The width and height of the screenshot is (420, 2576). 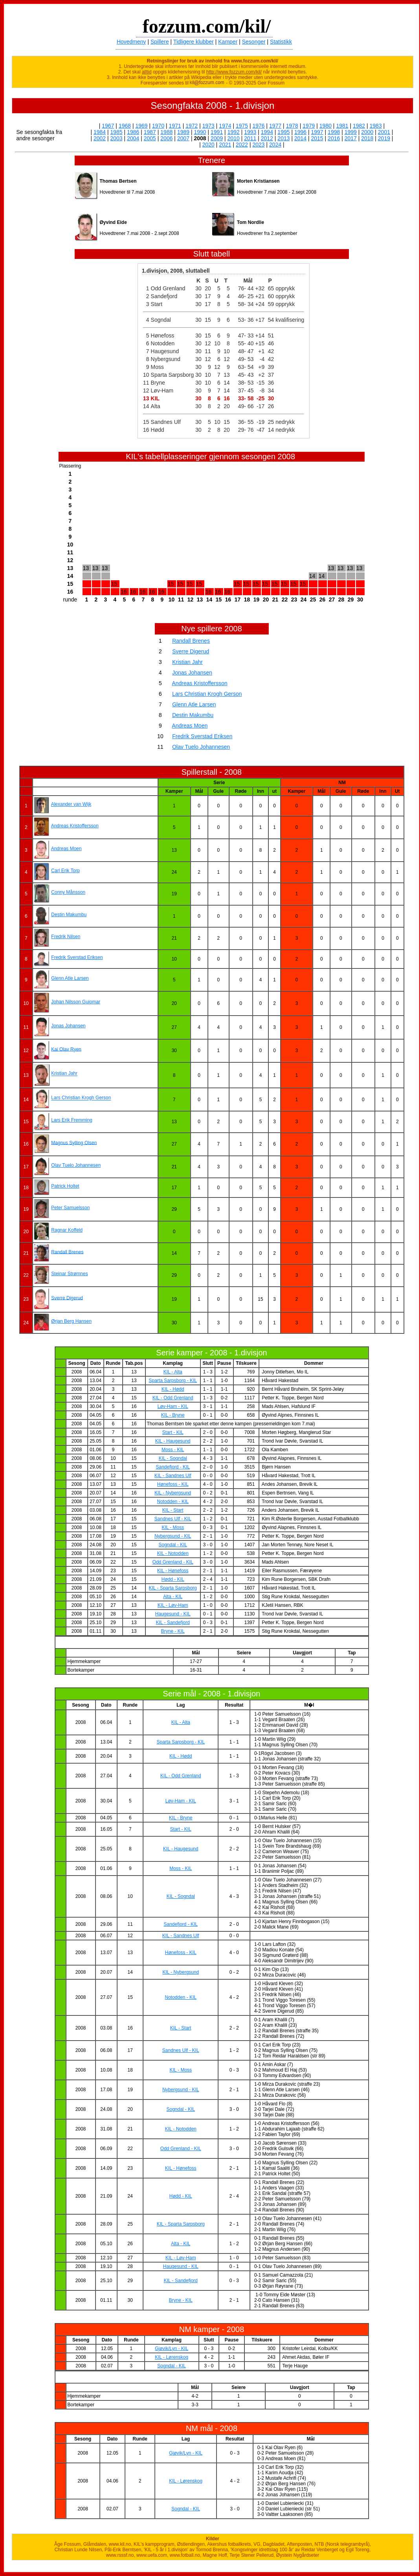 I want to click on 2014, so click(x=300, y=138).